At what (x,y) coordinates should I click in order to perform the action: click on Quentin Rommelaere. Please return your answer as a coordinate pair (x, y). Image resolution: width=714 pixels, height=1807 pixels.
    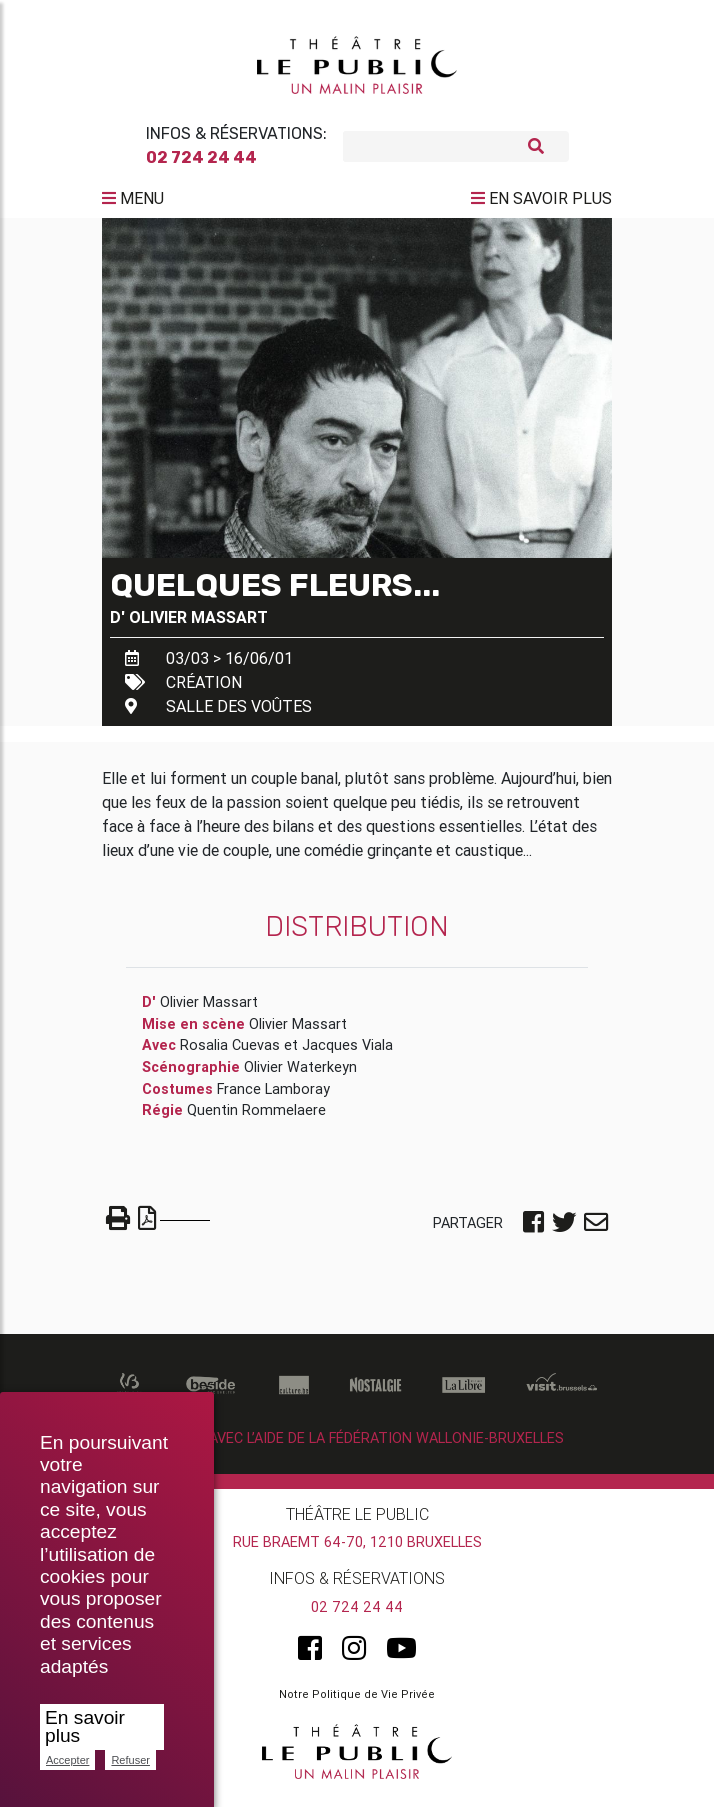
    Looking at the image, I should click on (256, 1118).